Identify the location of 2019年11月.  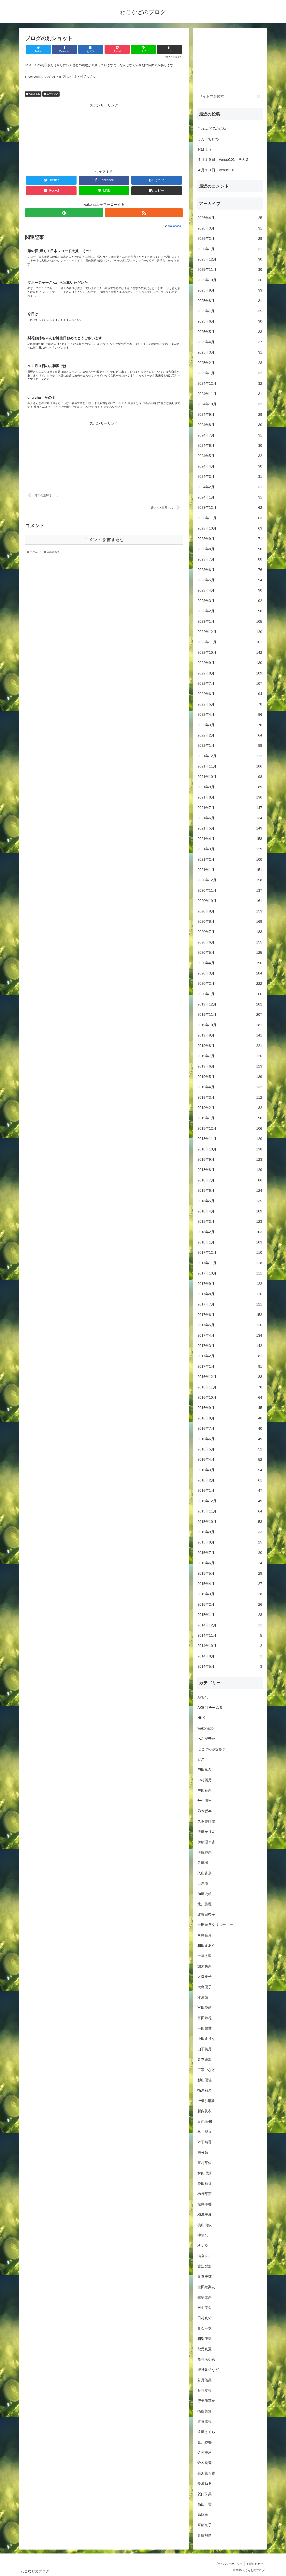
(229, 1014).